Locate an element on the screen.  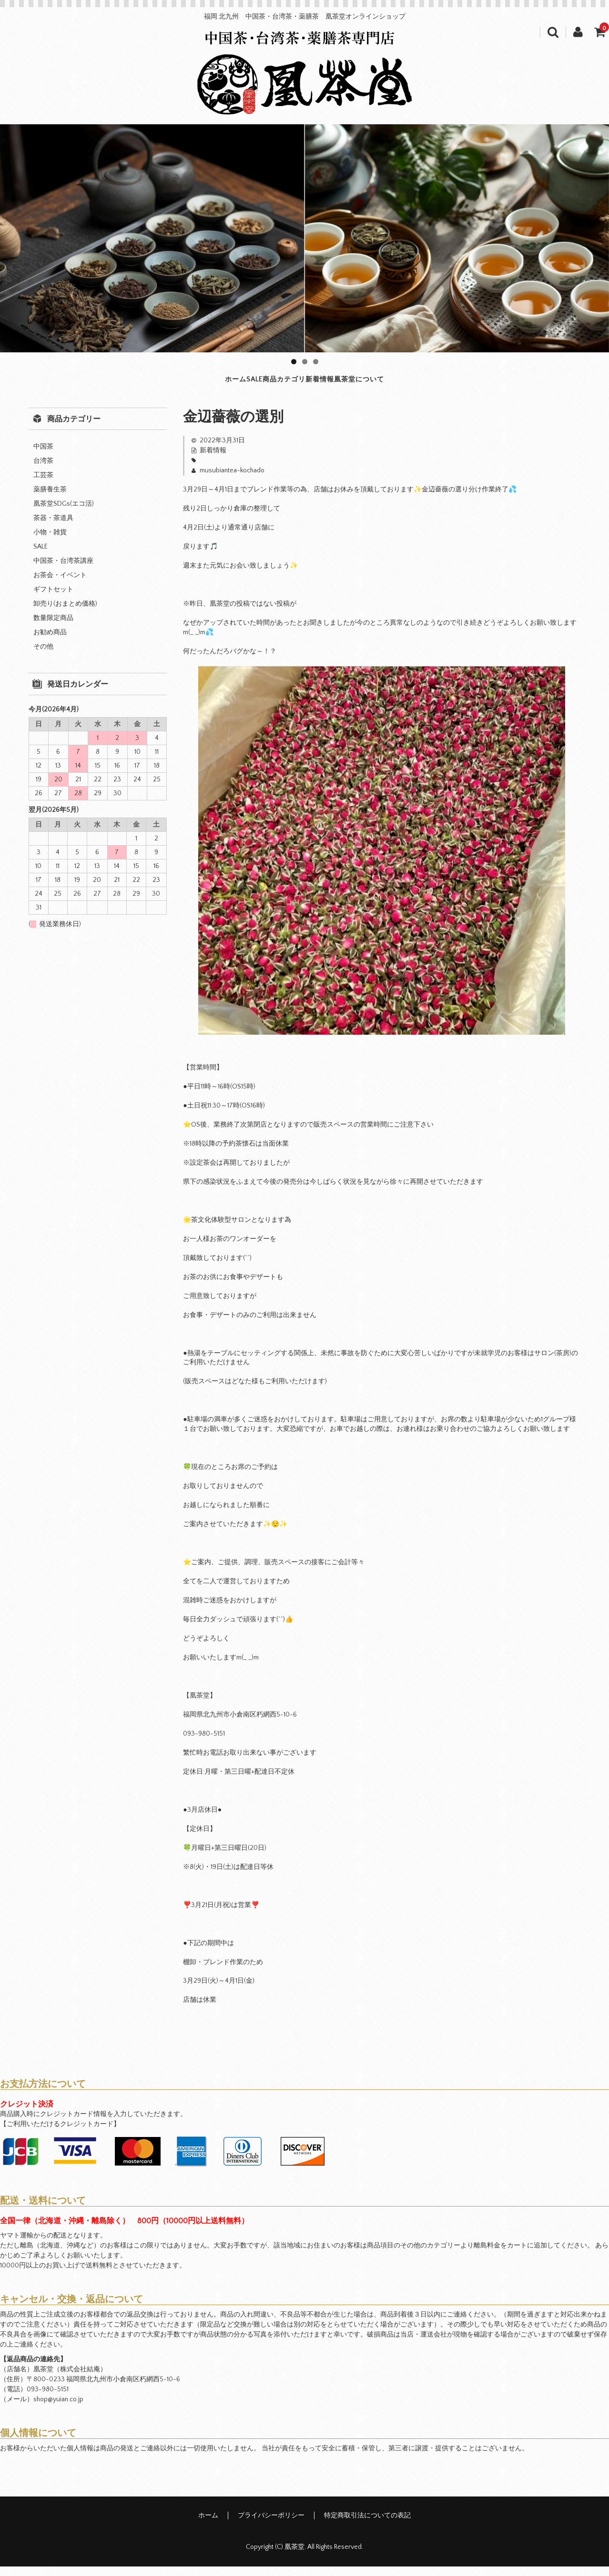
台湾茶 is located at coordinates (43, 470).